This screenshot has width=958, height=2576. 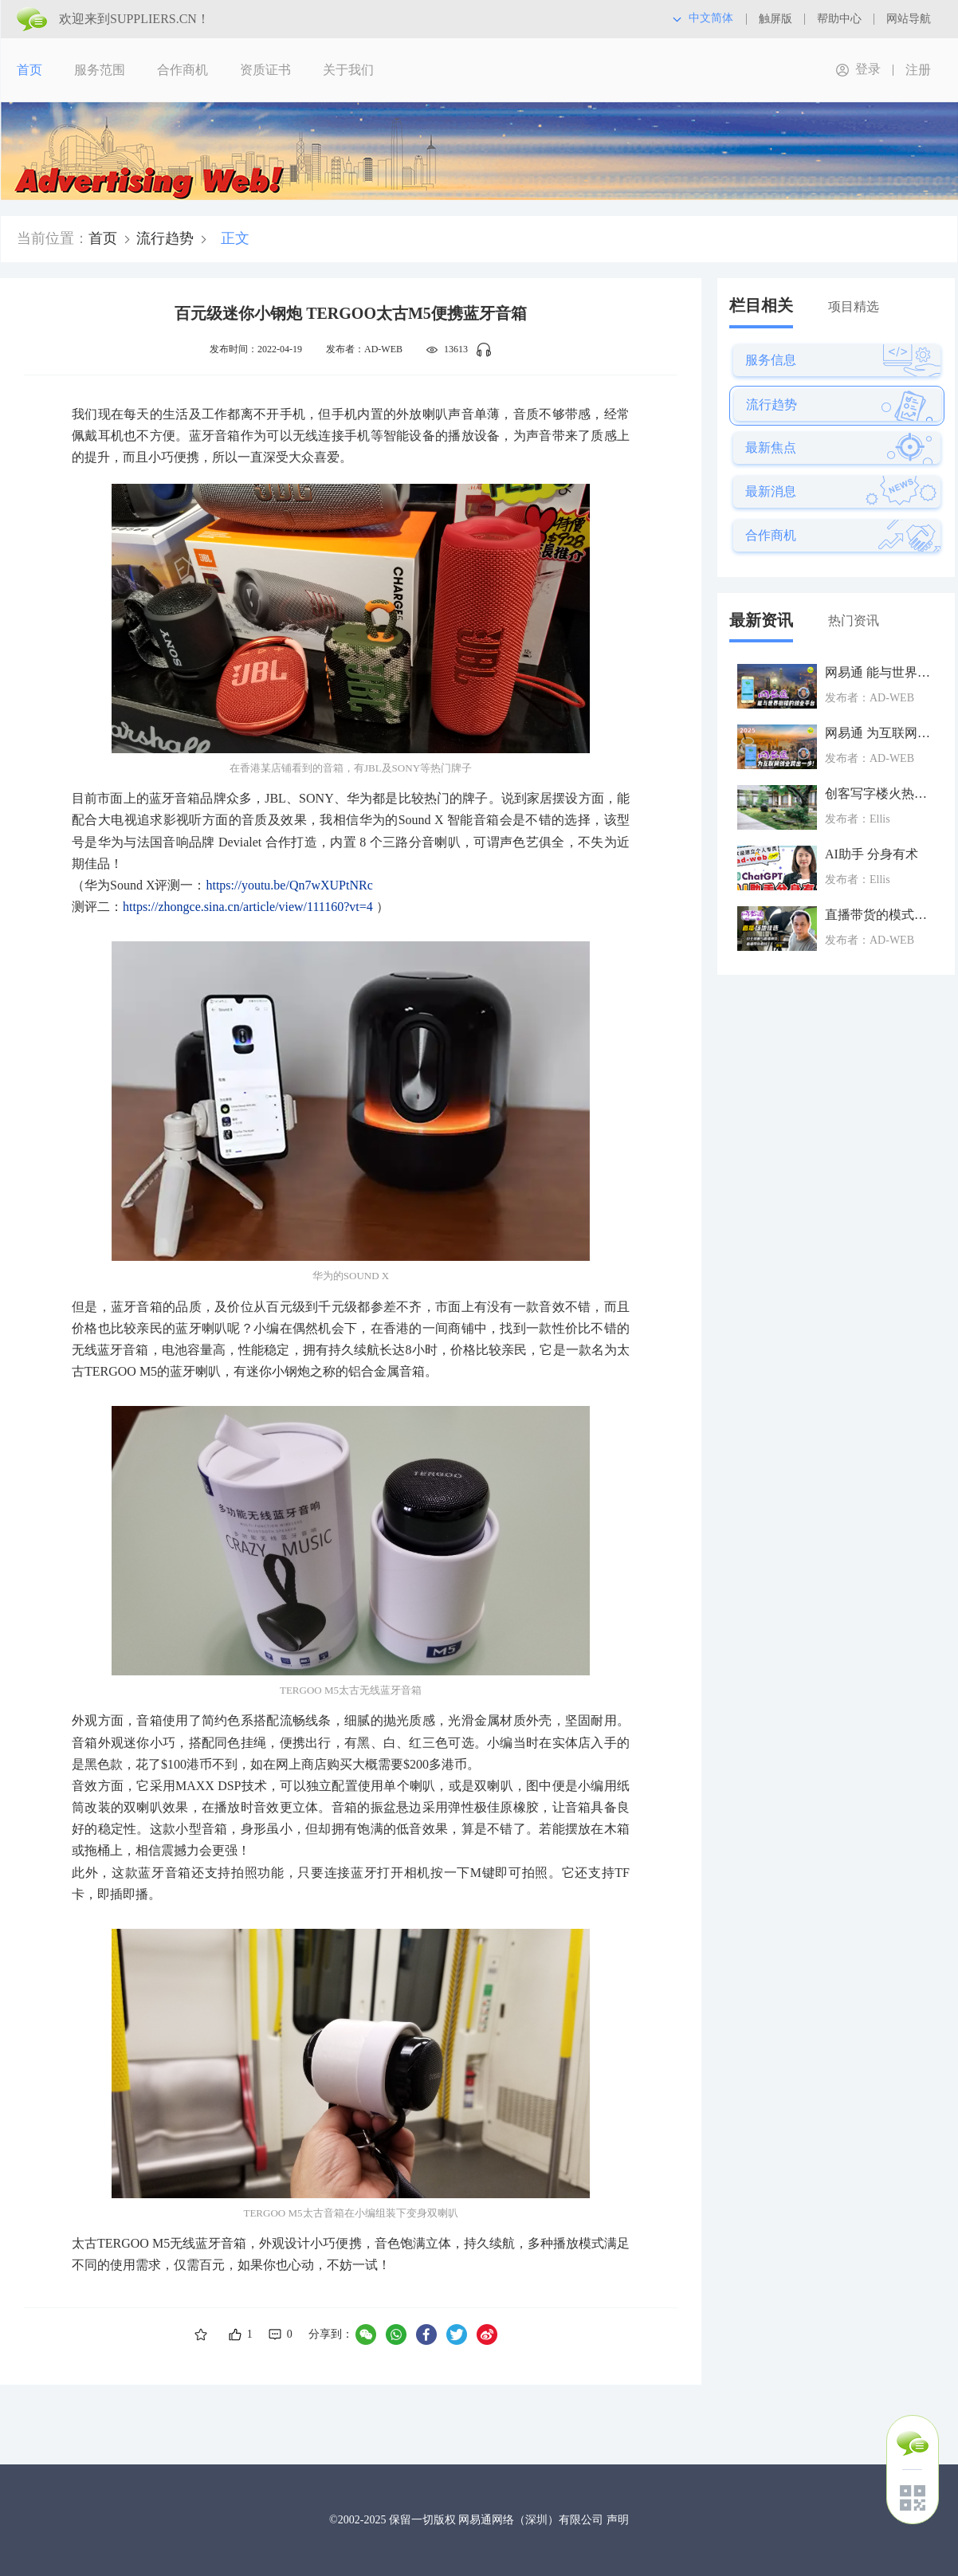 I want to click on 触屏版, so click(x=775, y=19).